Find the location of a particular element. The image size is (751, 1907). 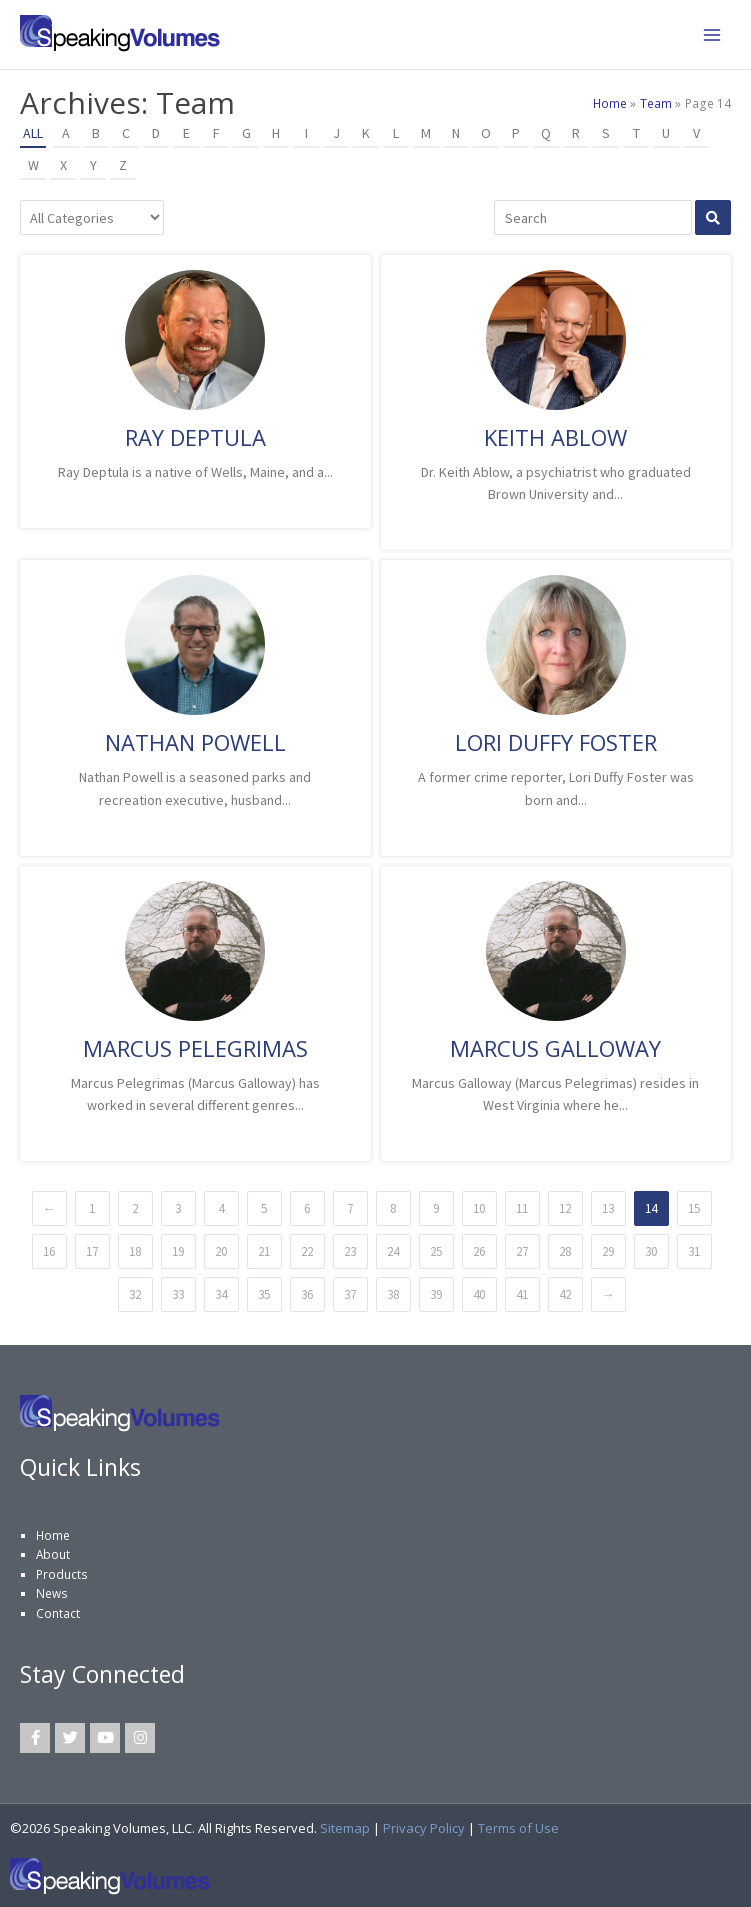

20 is located at coordinates (221, 1251).